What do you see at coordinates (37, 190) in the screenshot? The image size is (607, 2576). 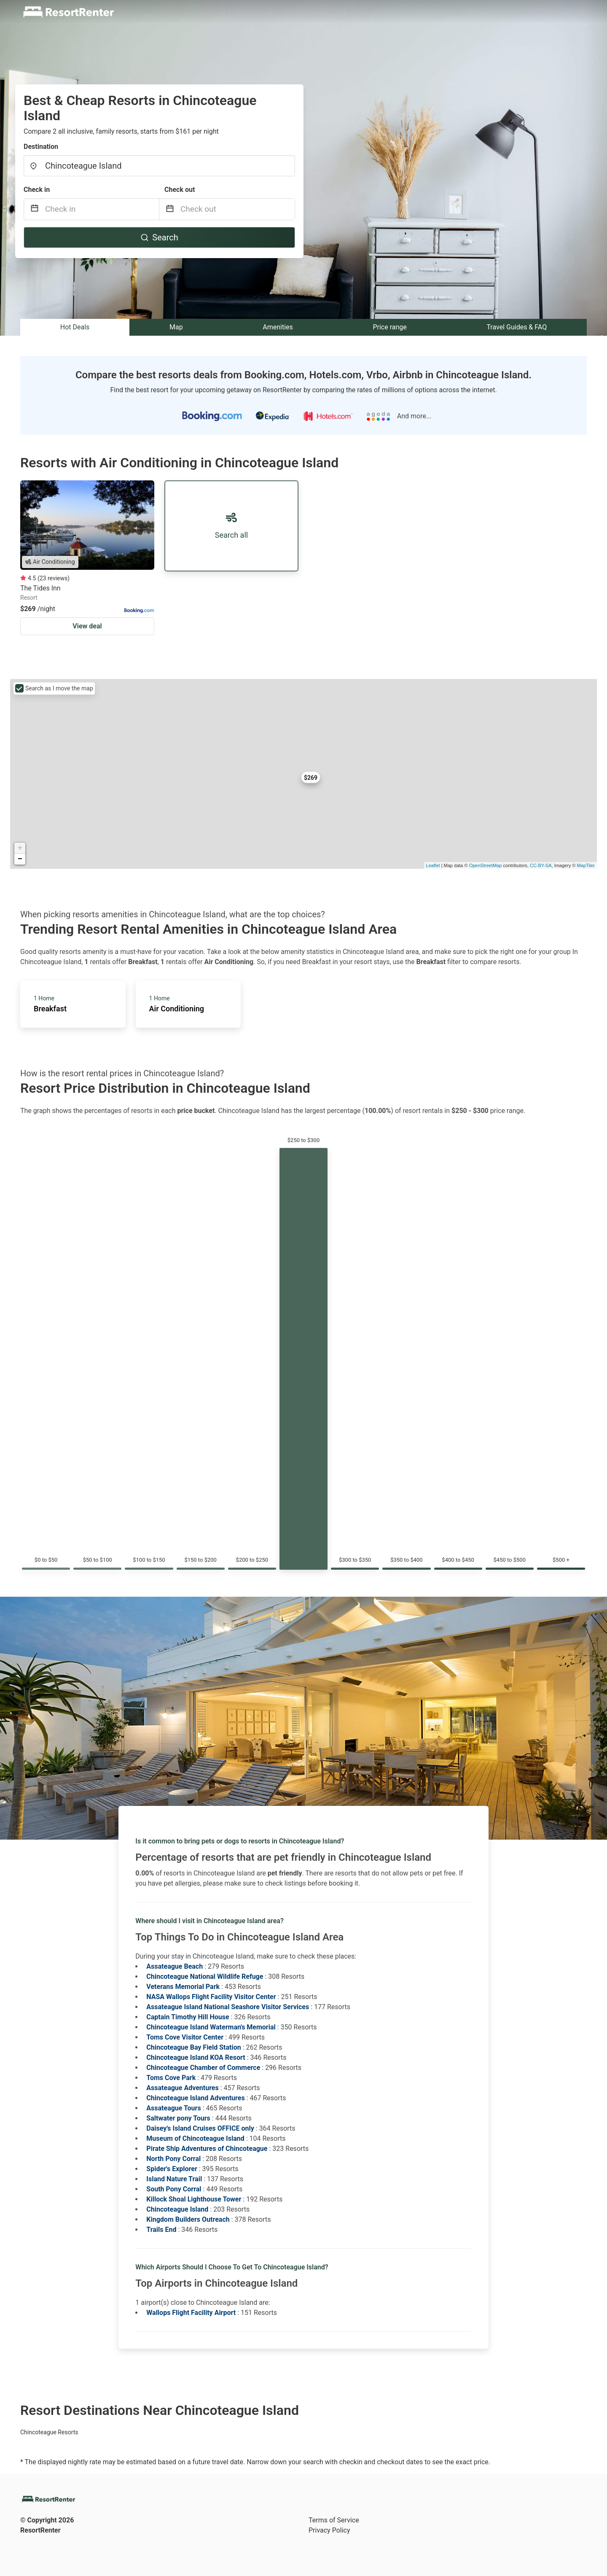 I see `Check in` at bounding box center [37, 190].